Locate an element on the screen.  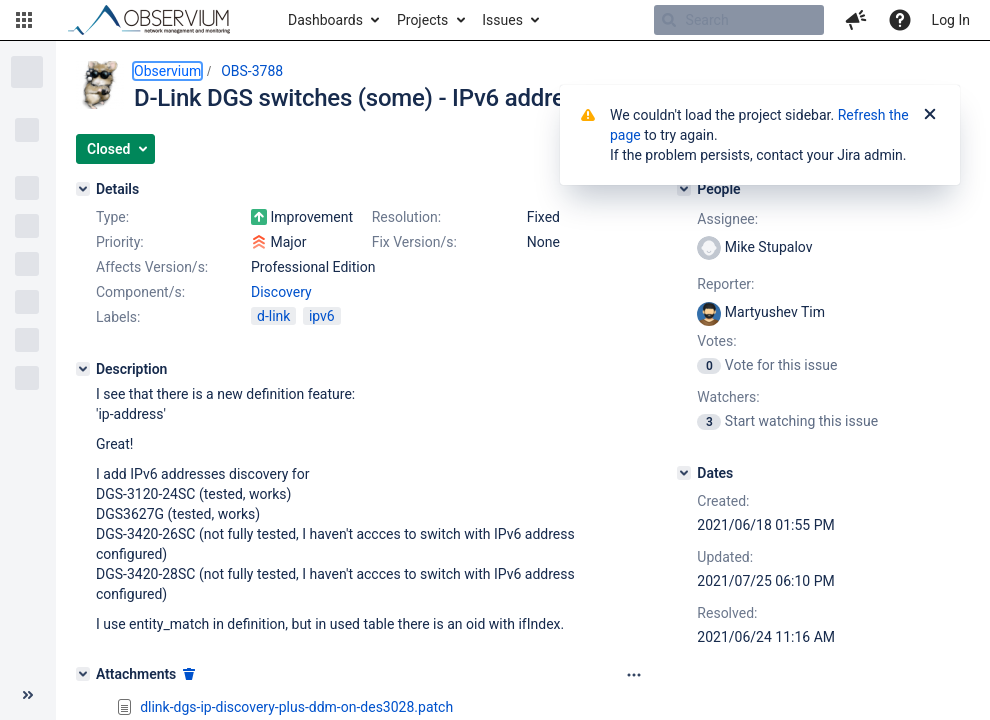
[Close] is located at coordinates (930, 115).